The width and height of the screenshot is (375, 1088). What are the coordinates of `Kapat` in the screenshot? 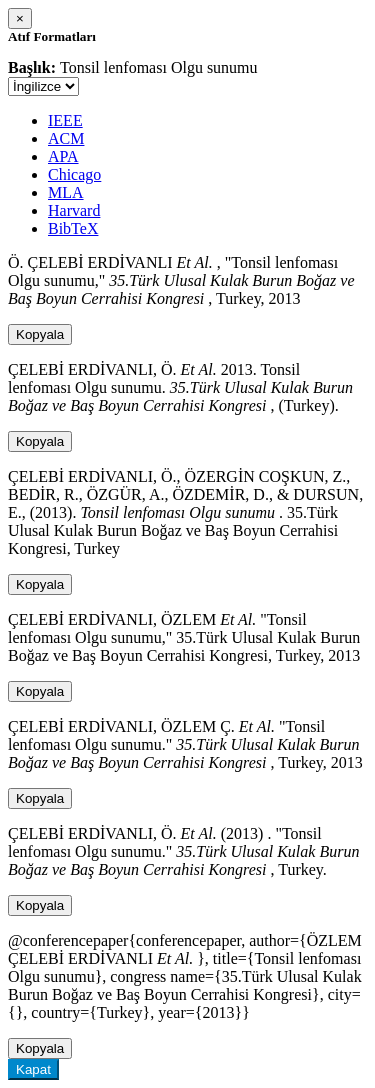 It's located at (33, 1069).